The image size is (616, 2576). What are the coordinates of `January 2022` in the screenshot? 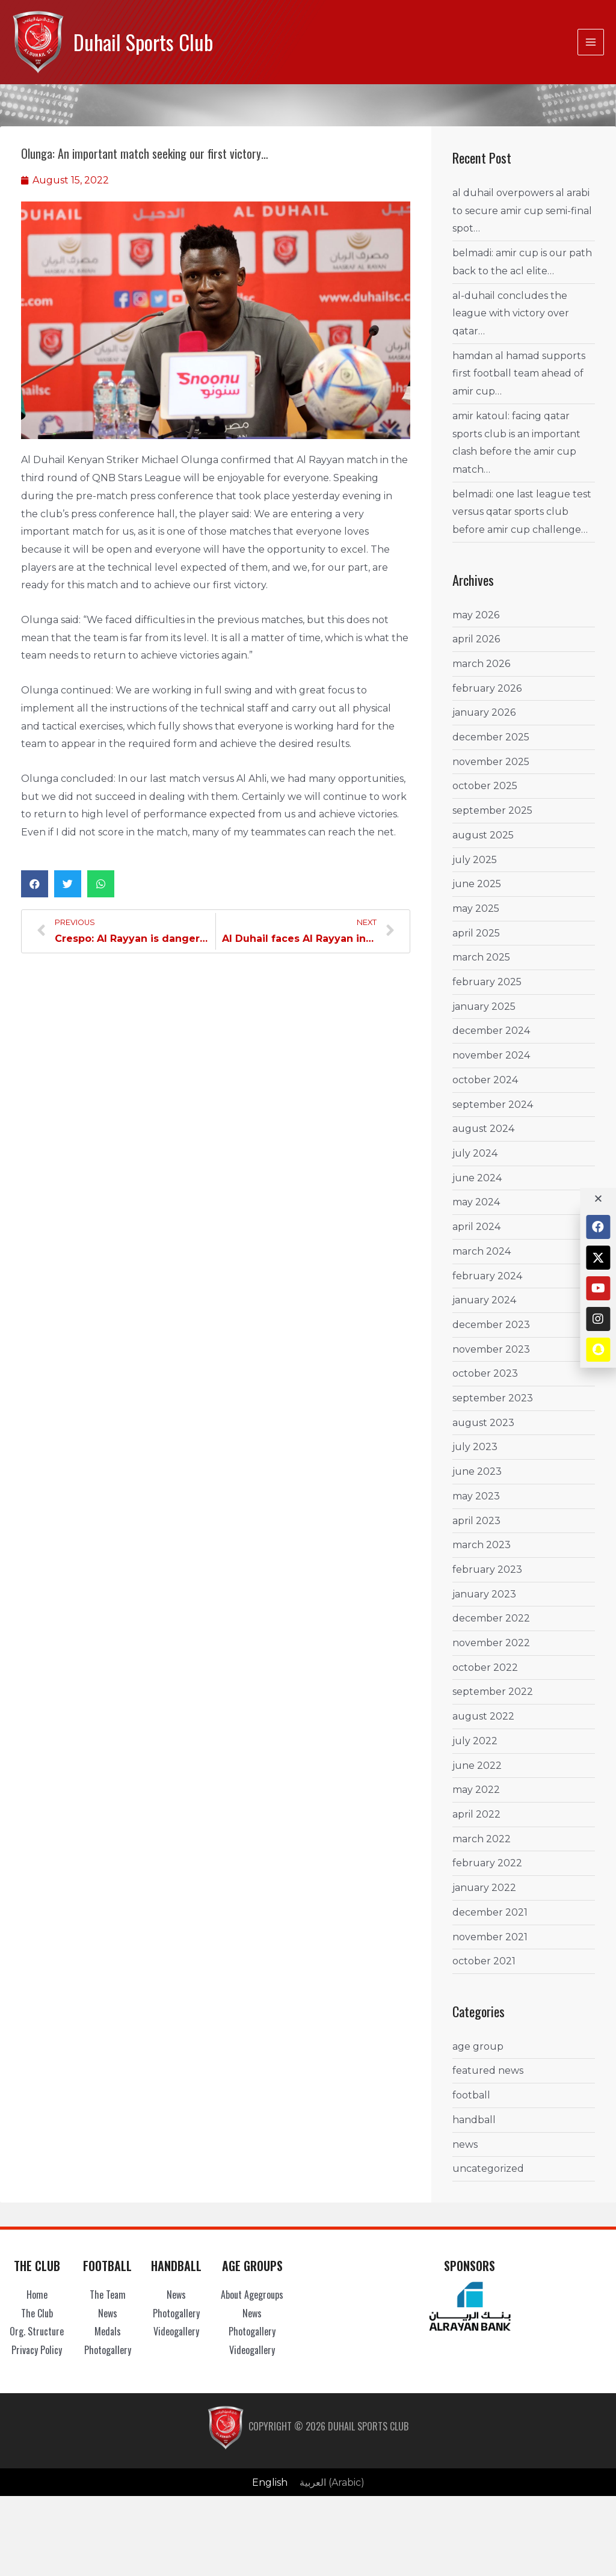 It's located at (484, 1887).